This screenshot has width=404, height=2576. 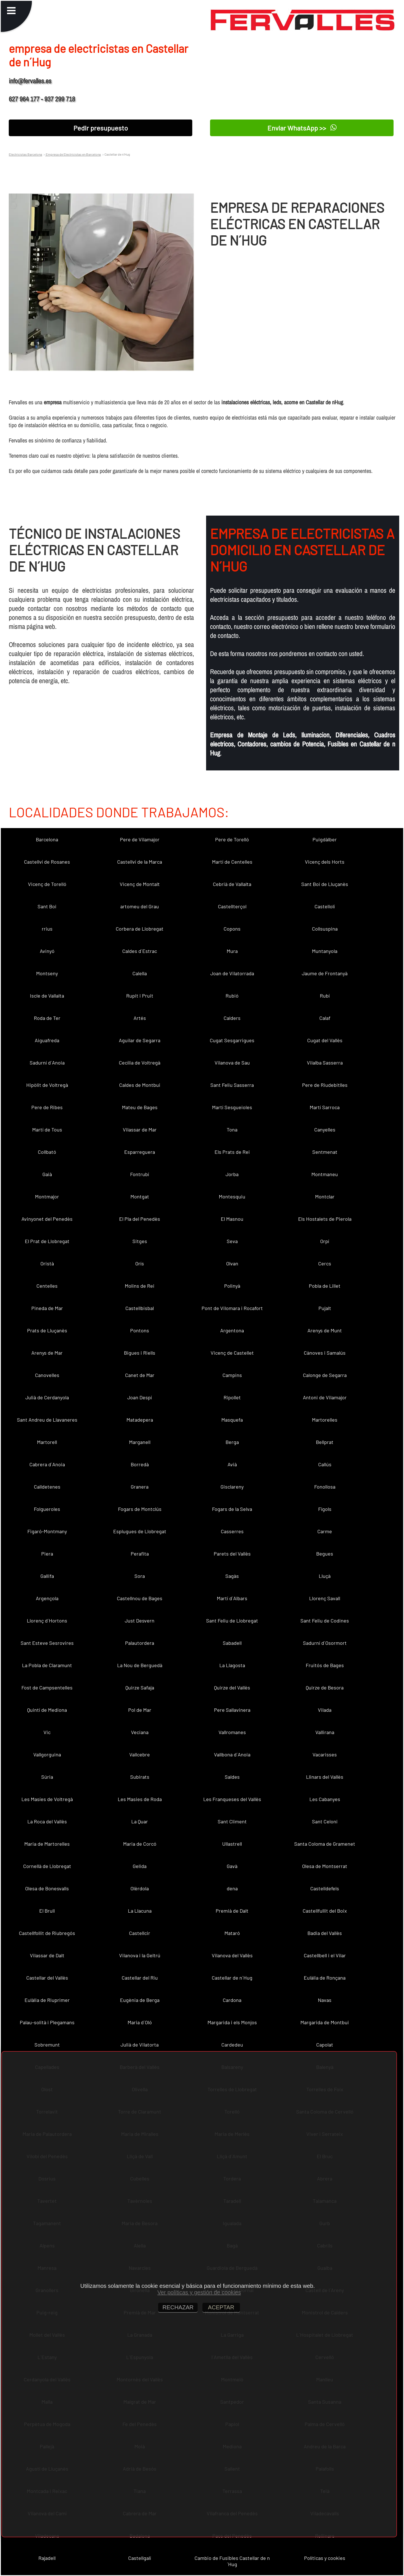 I want to click on Iscle de Vallalta, so click(x=47, y=995).